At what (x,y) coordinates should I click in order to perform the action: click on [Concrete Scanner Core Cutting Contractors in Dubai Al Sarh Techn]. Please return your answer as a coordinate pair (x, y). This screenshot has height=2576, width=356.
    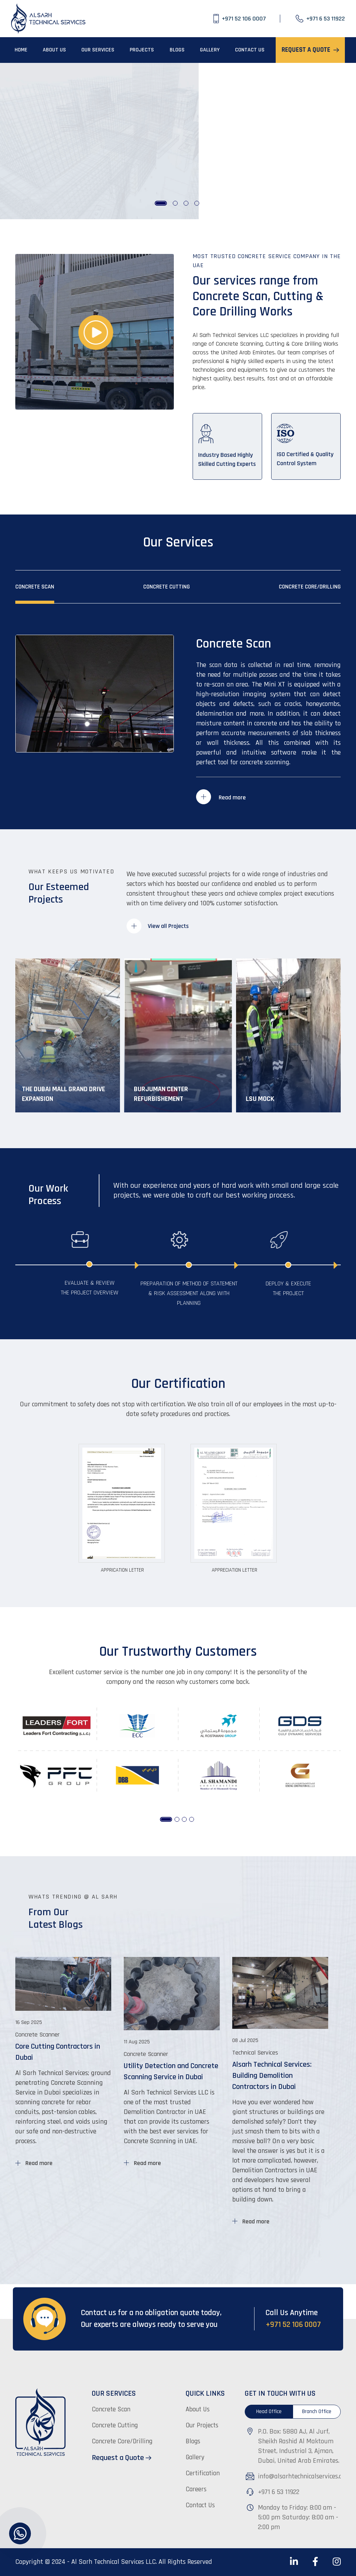
    Looking at the image, I should click on (63, 2088).